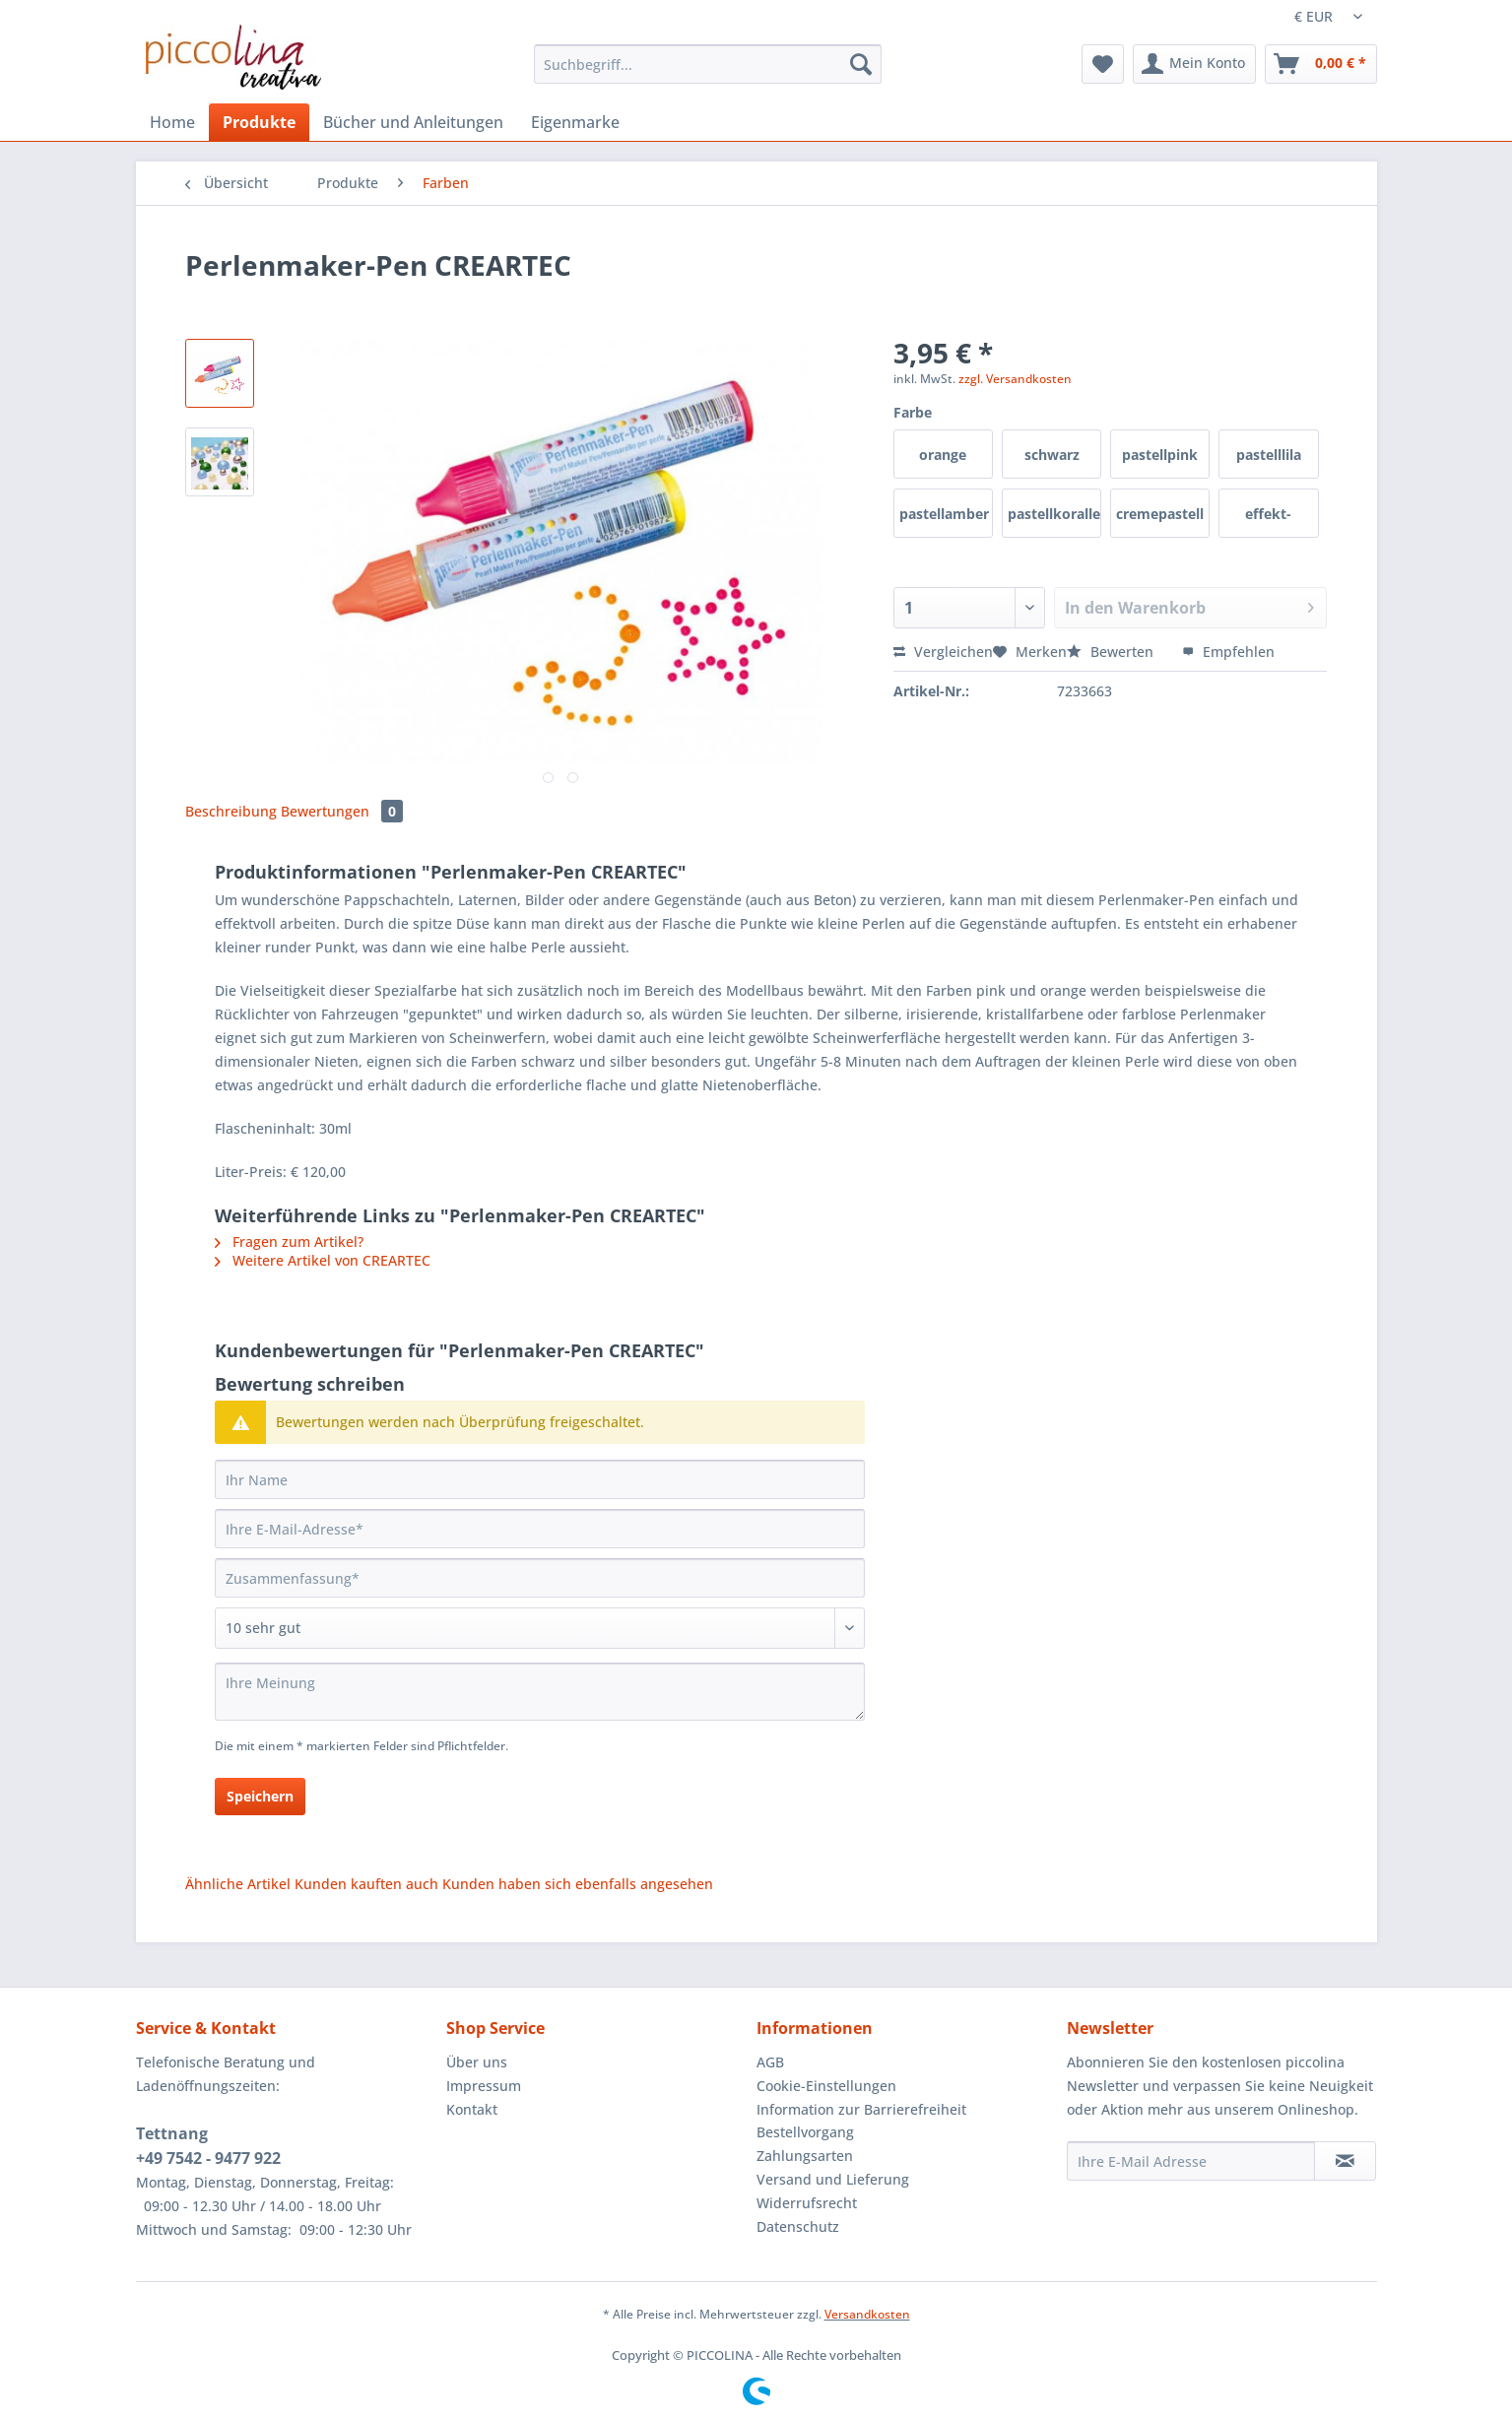 The image size is (1512, 2421). What do you see at coordinates (471, 2109) in the screenshot?
I see `Kontakt` at bounding box center [471, 2109].